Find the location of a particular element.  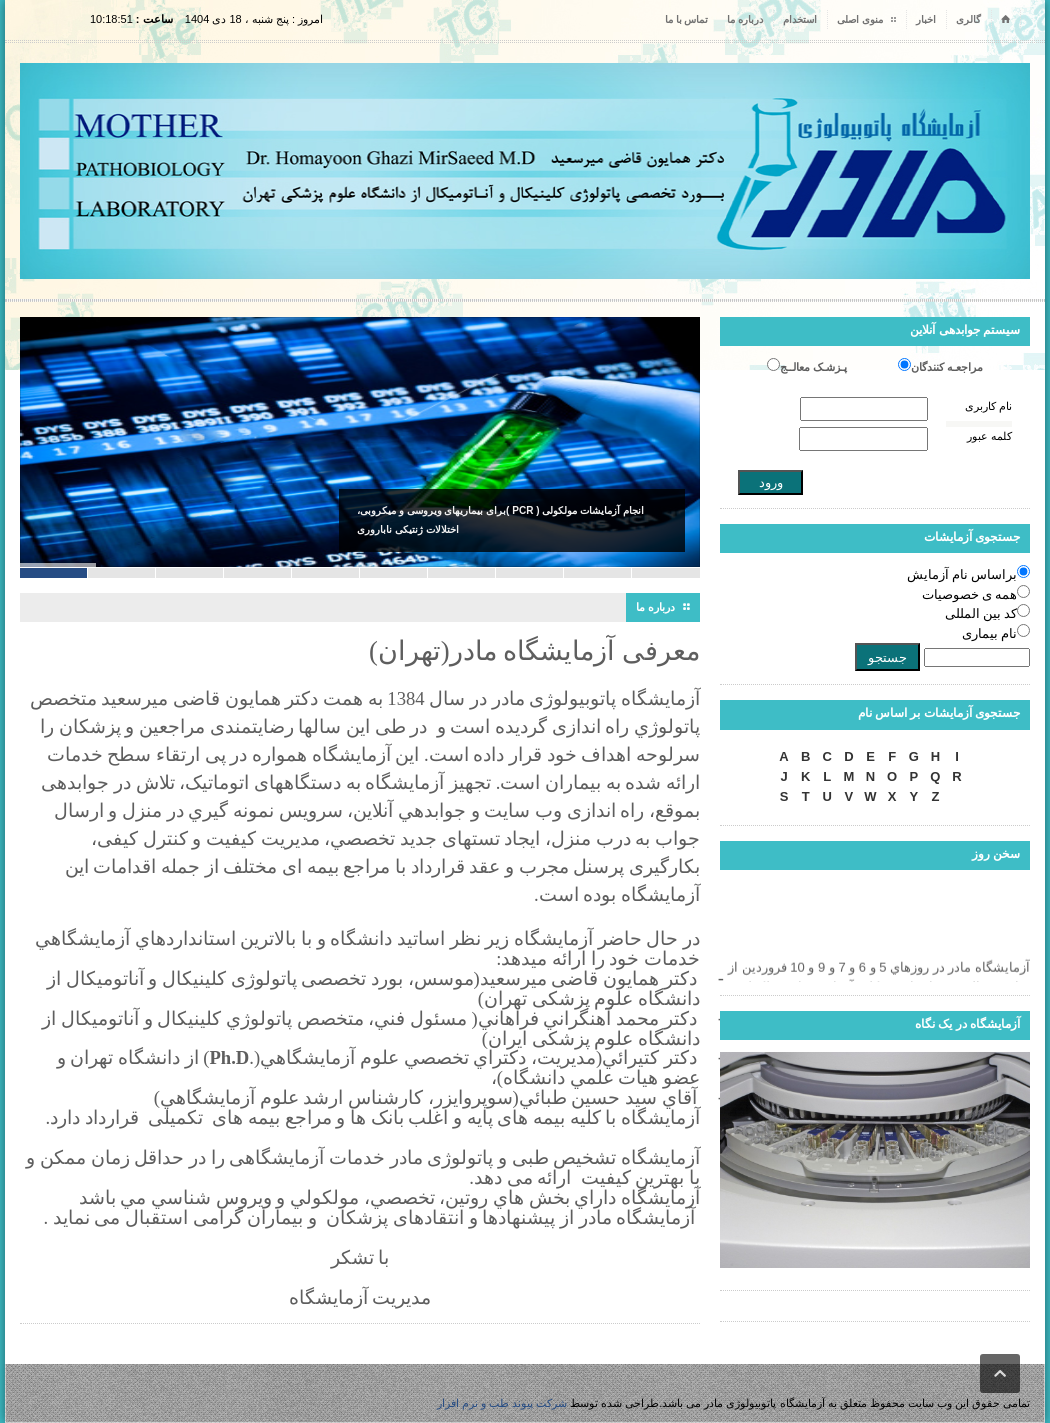

پـزشـک معالــج is located at coordinates (813, 367).